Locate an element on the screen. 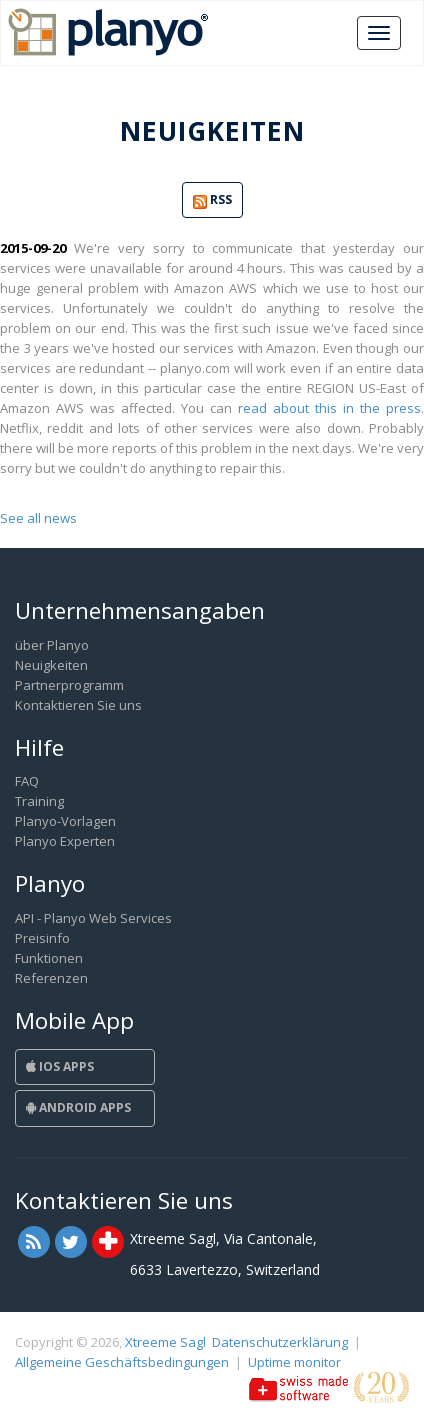  RSS [button] is located at coordinates (212, 200).